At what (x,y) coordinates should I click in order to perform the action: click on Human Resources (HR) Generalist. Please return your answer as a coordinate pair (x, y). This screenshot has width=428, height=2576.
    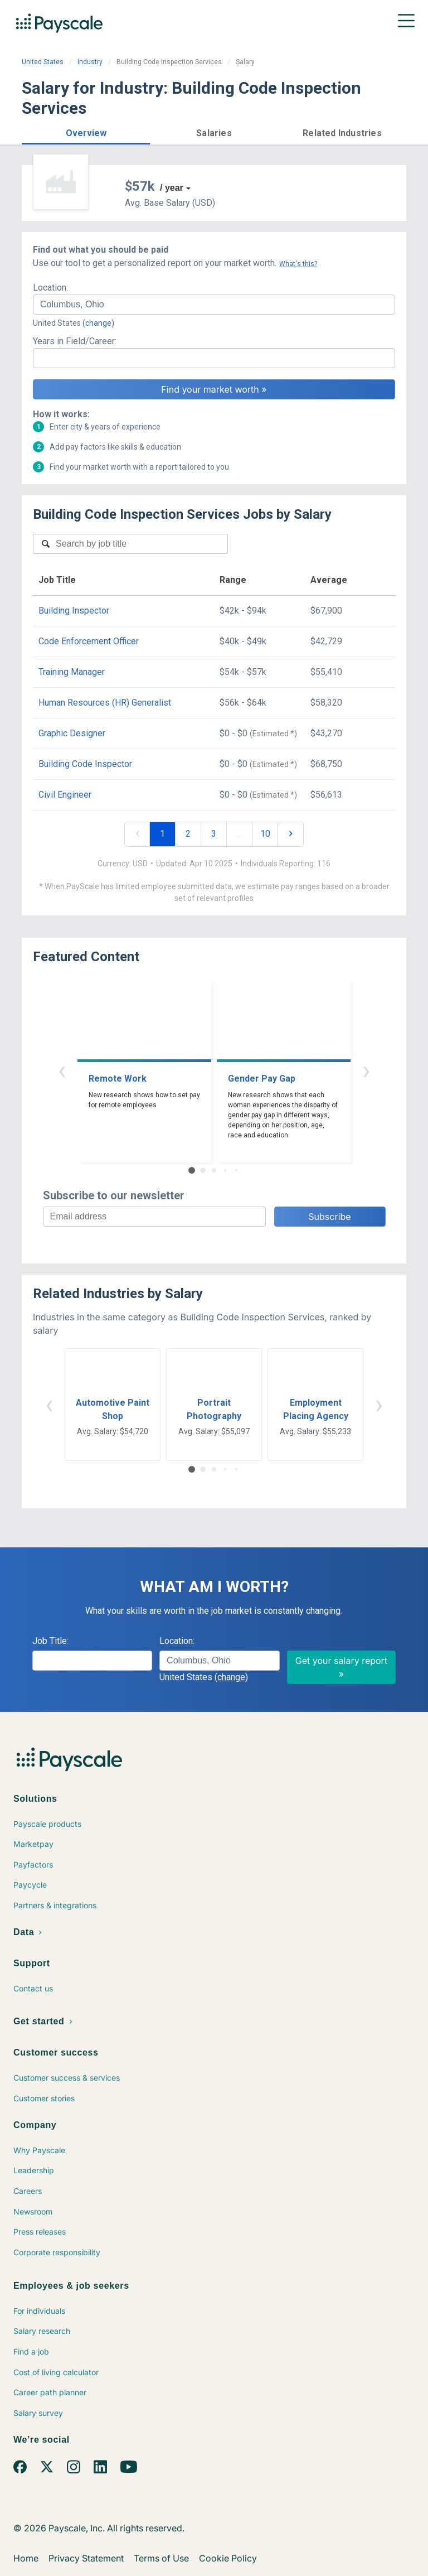
    Looking at the image, I should click on (104, 702).